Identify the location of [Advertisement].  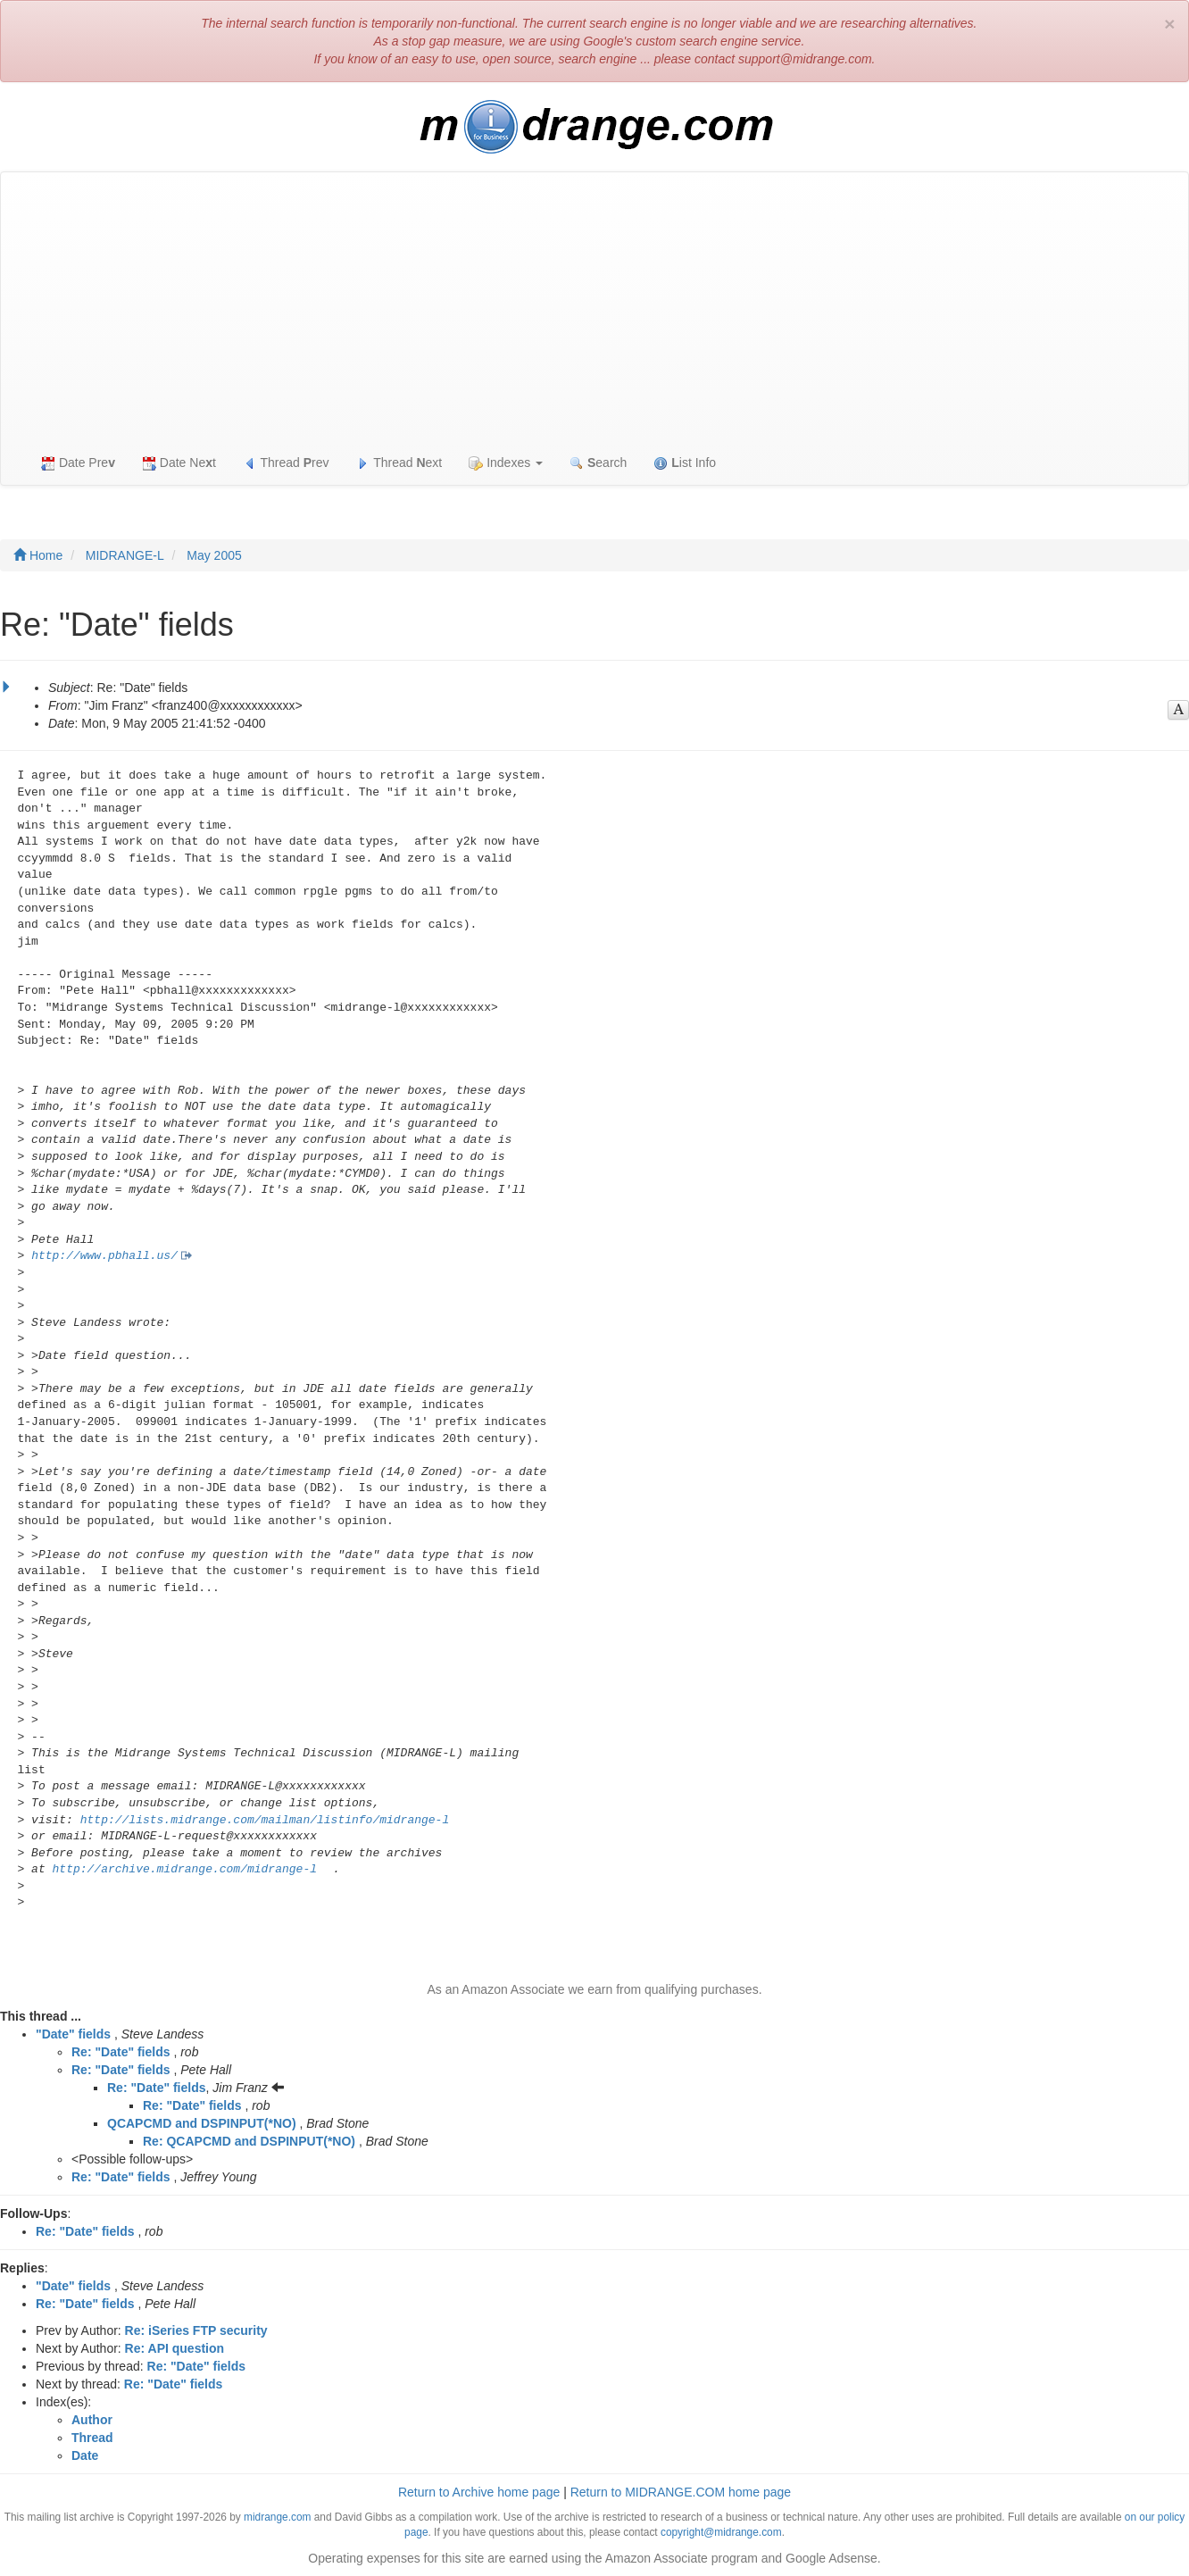
(594, 306).